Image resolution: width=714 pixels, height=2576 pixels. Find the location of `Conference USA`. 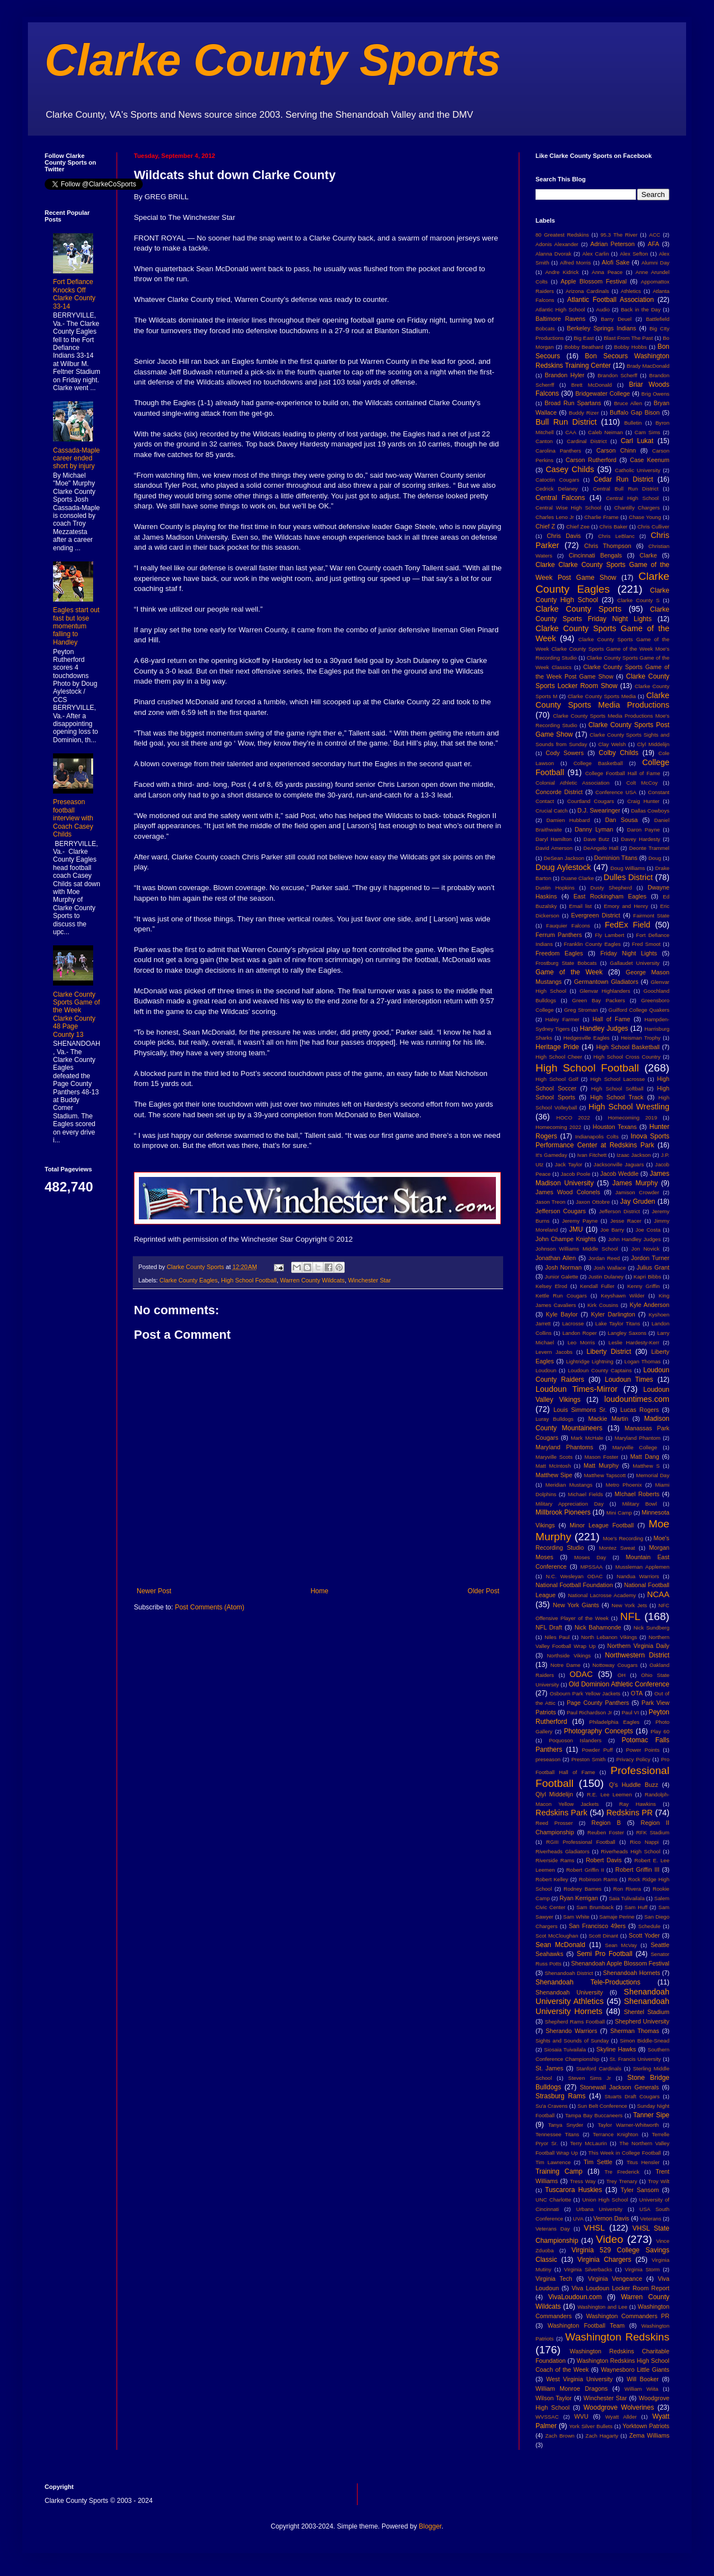

Conference USA is located at coordinates (615, 792).